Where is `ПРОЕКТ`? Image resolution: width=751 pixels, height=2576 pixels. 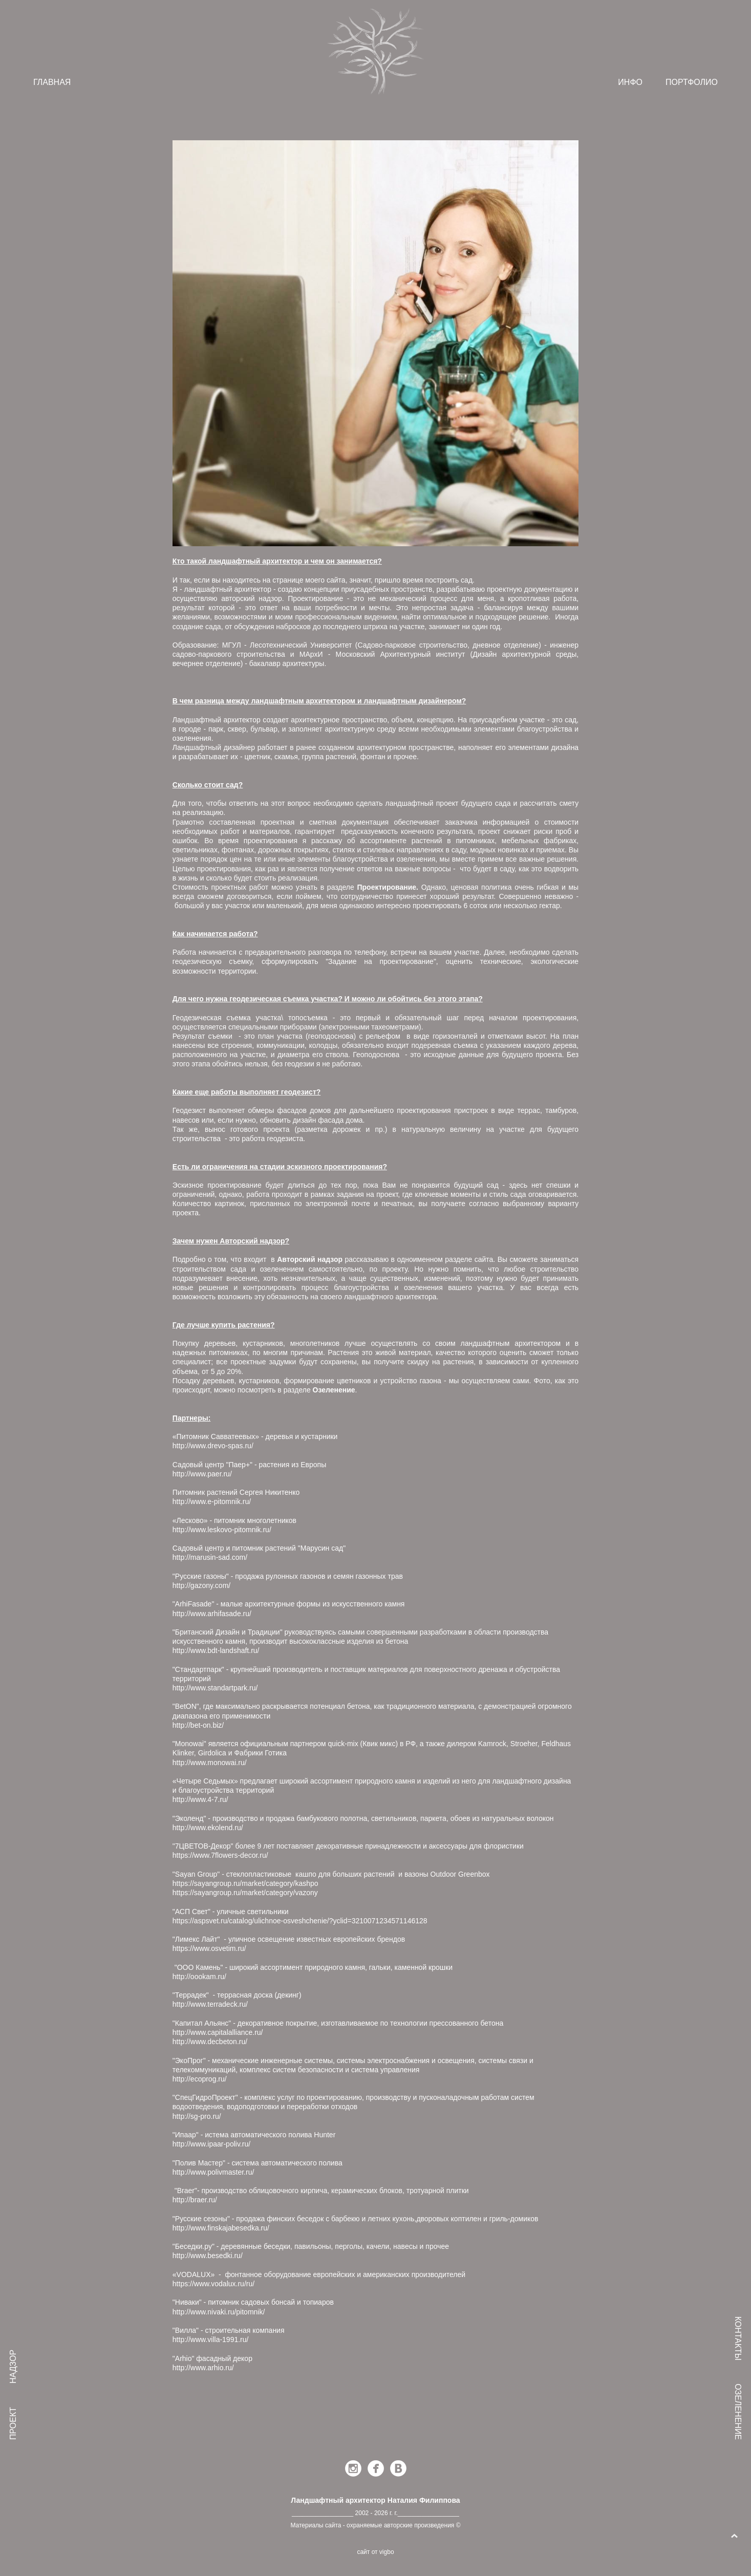 ПРОЕКТ is located at coordinates (13, 2423).